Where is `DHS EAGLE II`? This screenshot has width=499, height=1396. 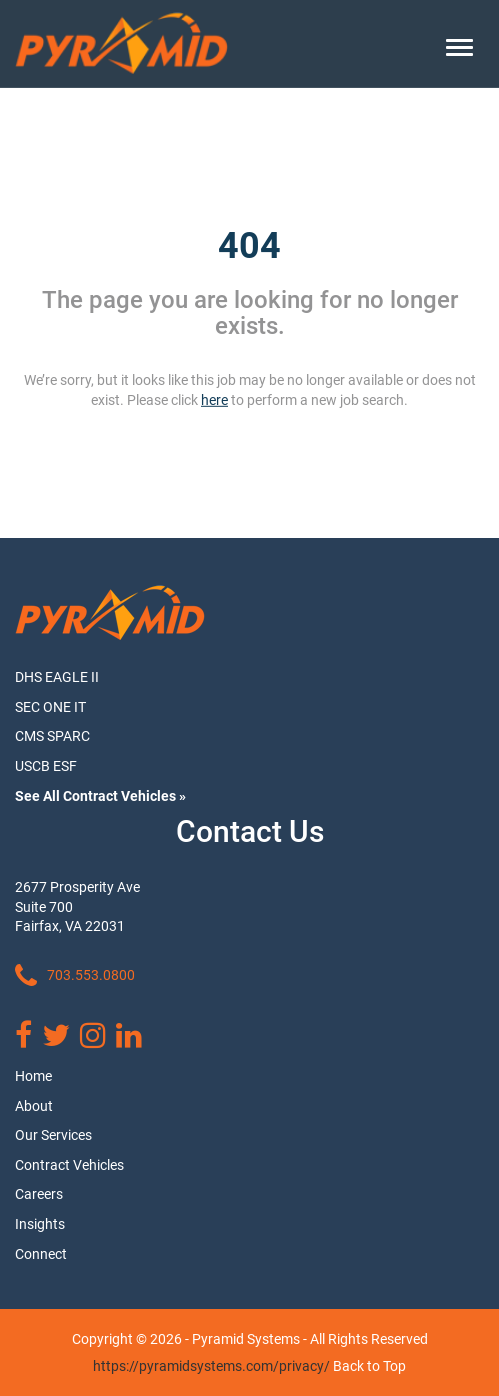
DHS EAGLE II is located at coordinates (57, 677).